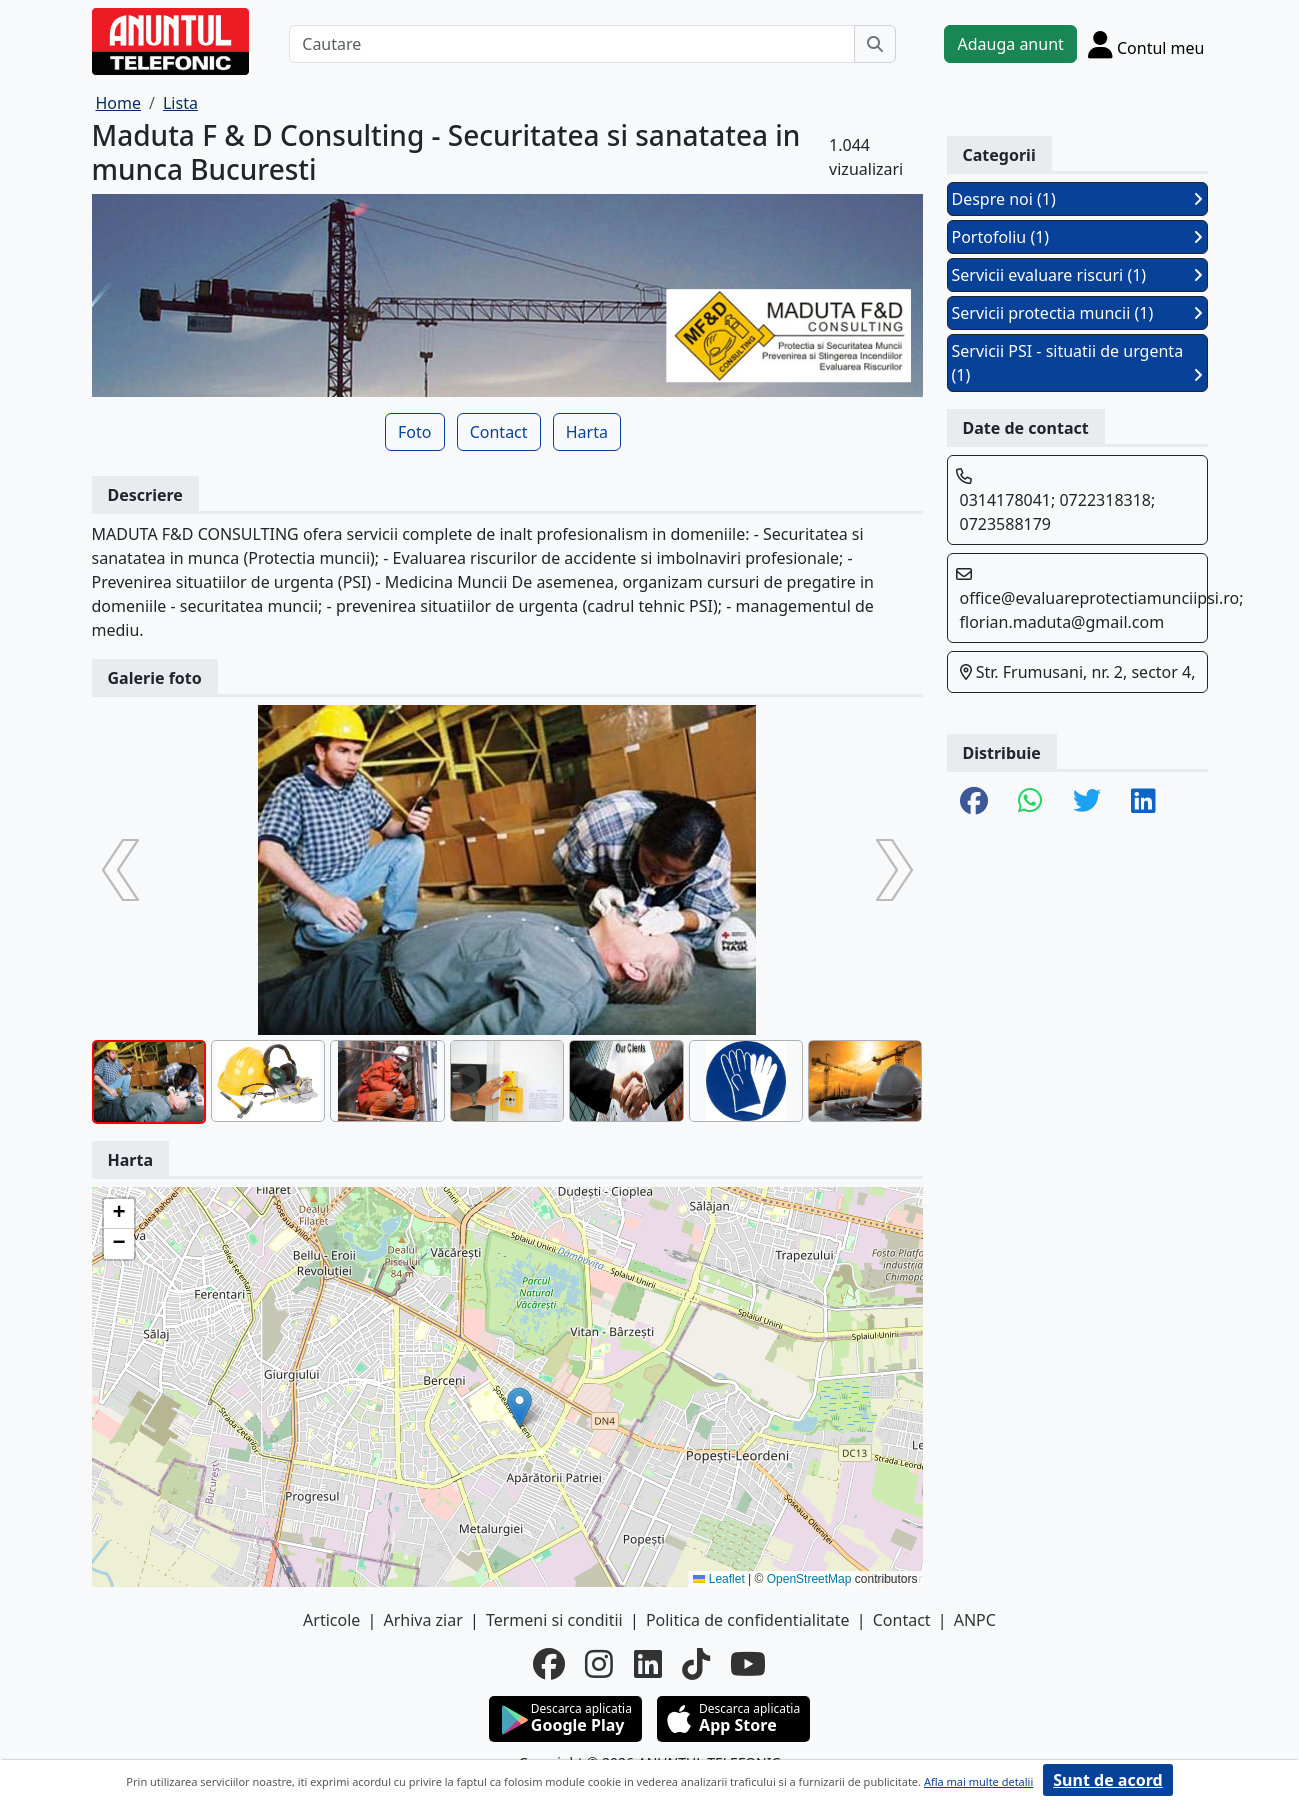  Describe the element at coordinates (1077, 275) in the screenshot. I see `Servicii evaluare riscuri (1)` at that location.